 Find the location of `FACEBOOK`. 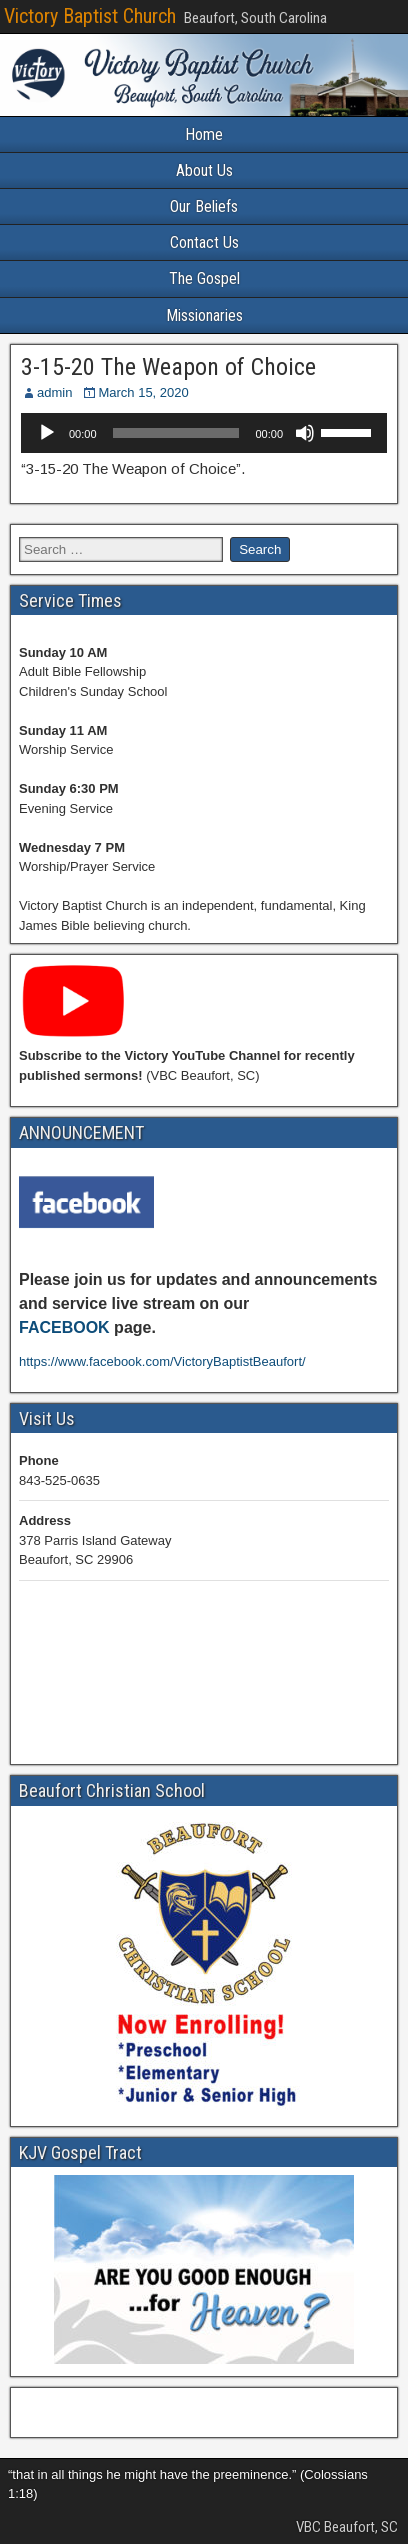

FACEBOOK is located at coordinates (64, 1327).